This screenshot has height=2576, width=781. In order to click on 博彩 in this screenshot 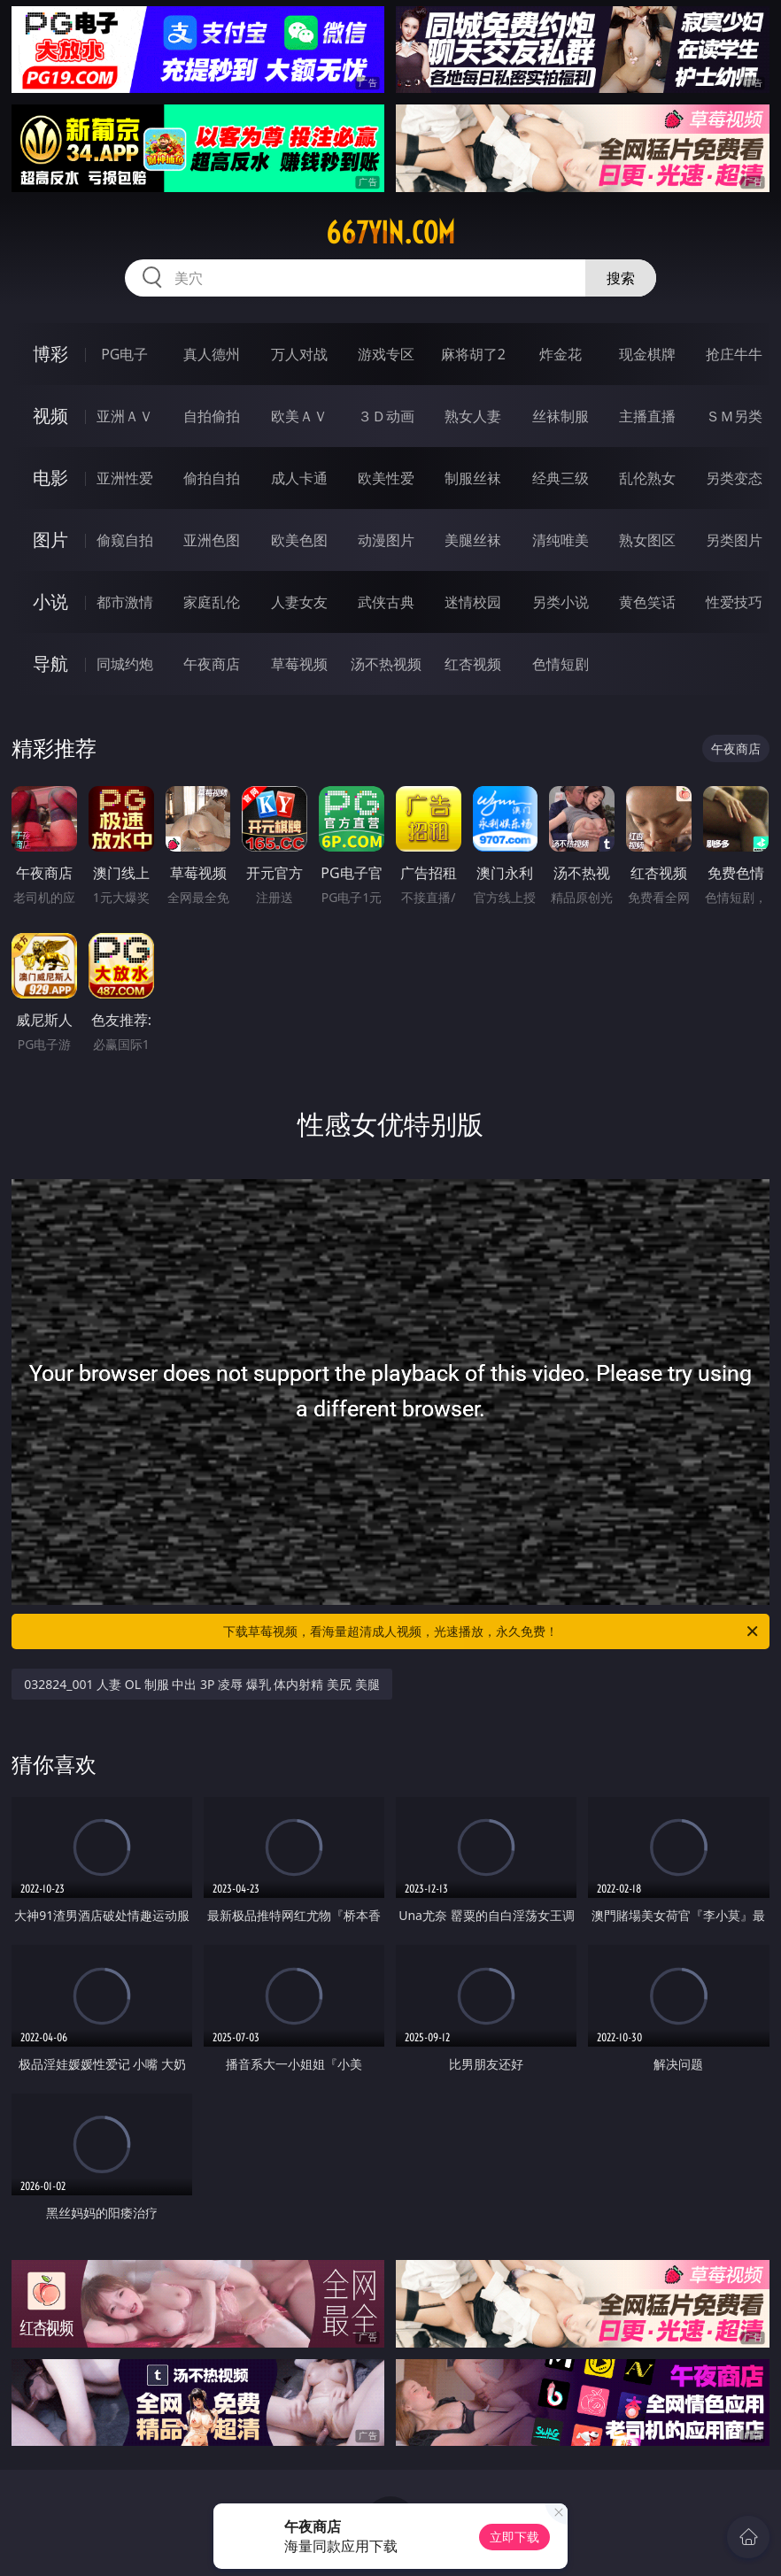, I will do `click(50, 354)`.